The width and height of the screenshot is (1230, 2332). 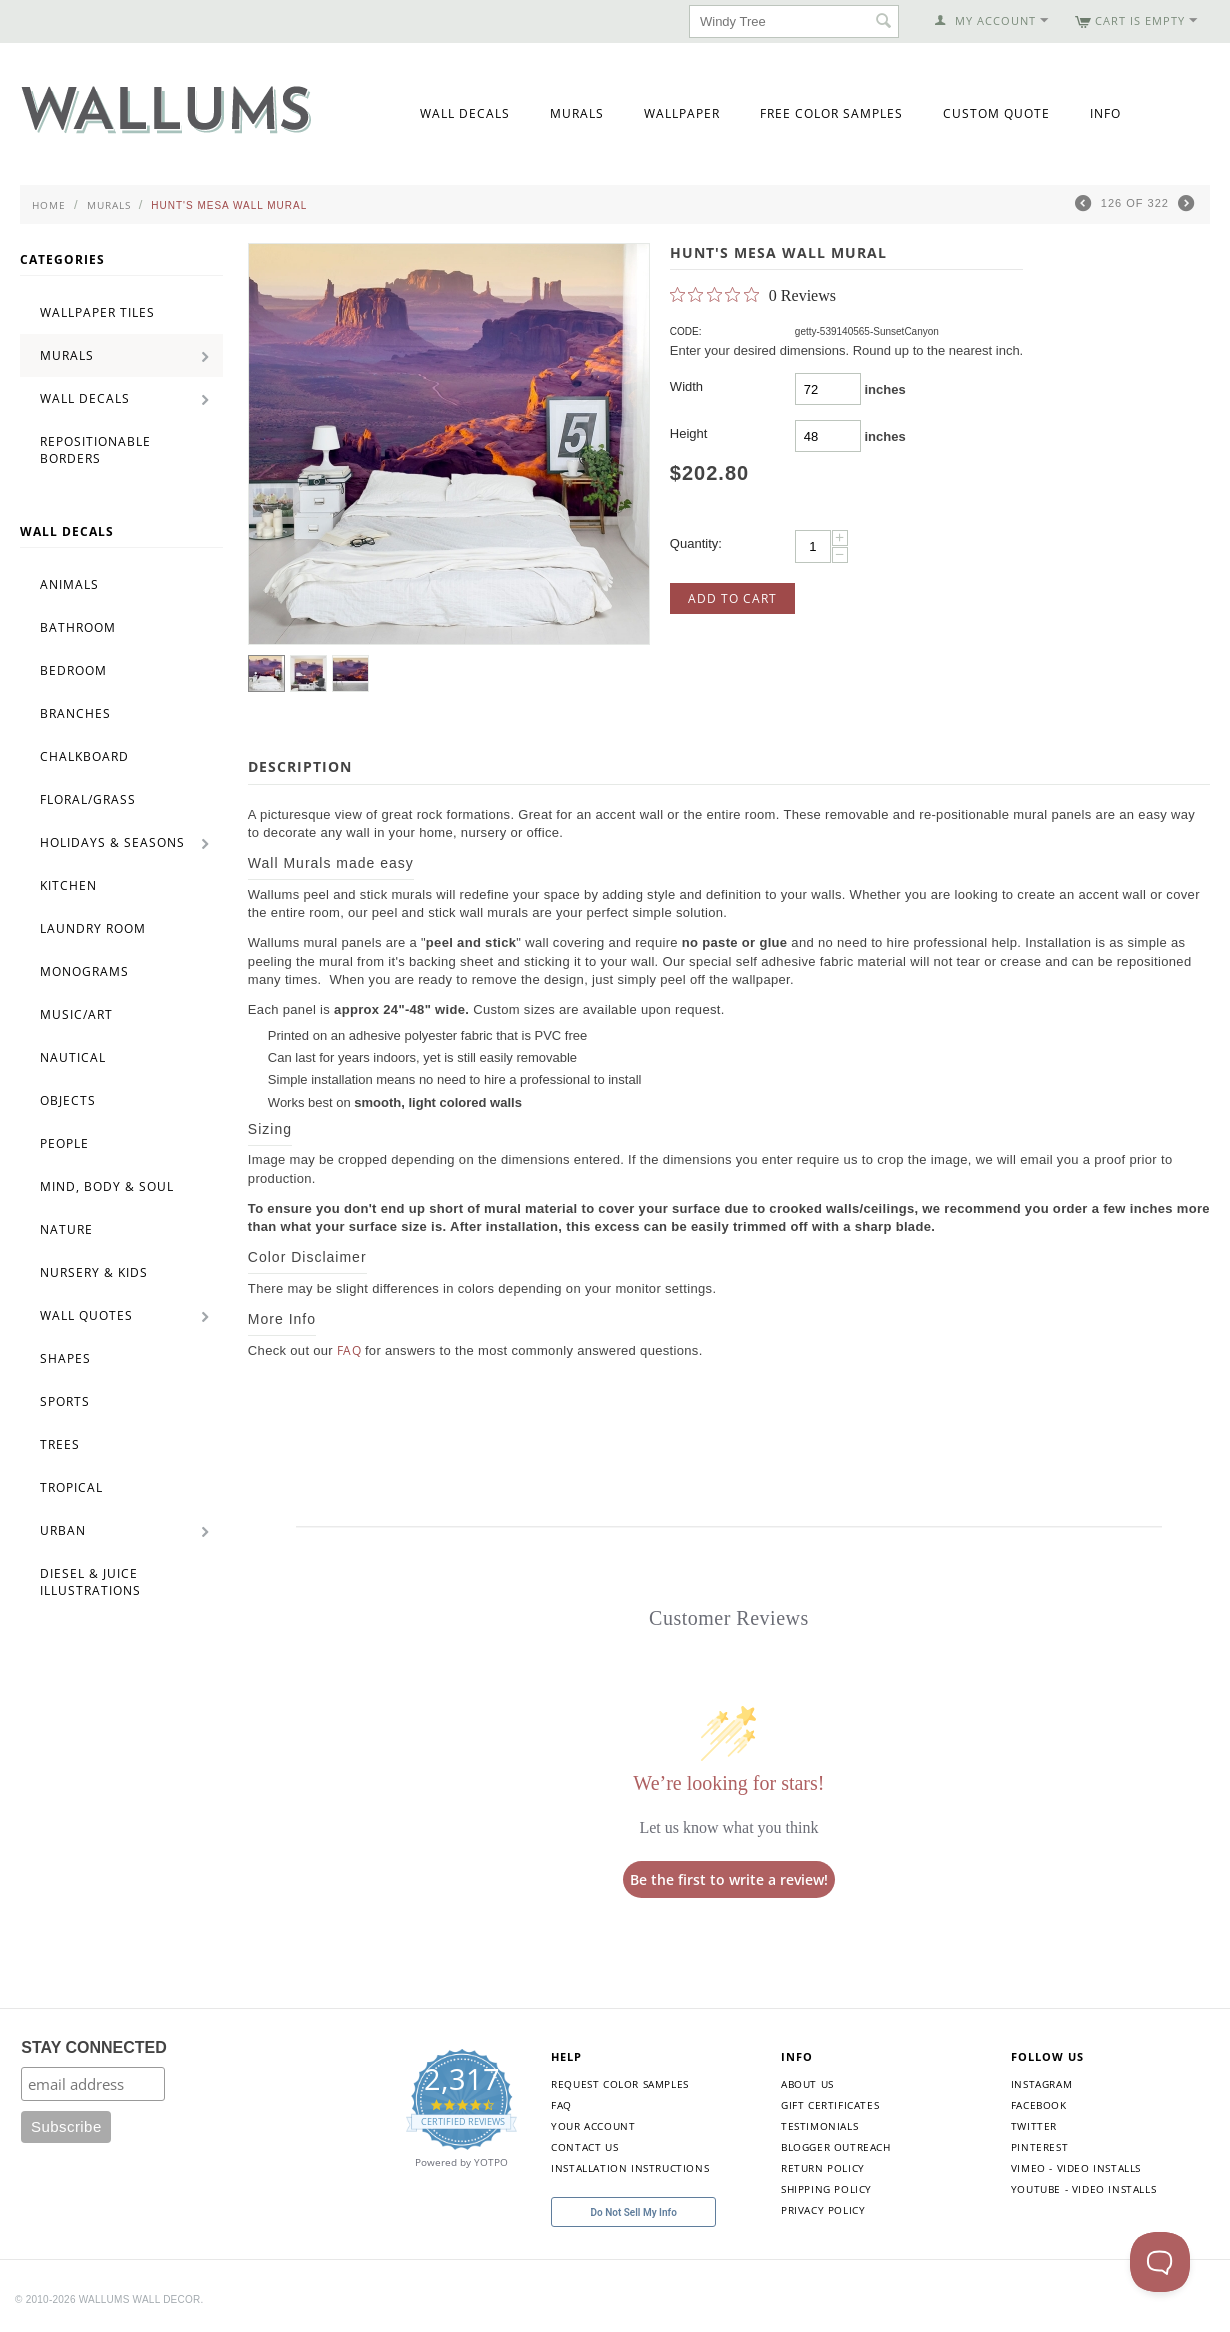 What do you see at coordinates (836, 2147) in the screenshot?
I see `Blogger Outreach` at bounding box center [836, 2147].